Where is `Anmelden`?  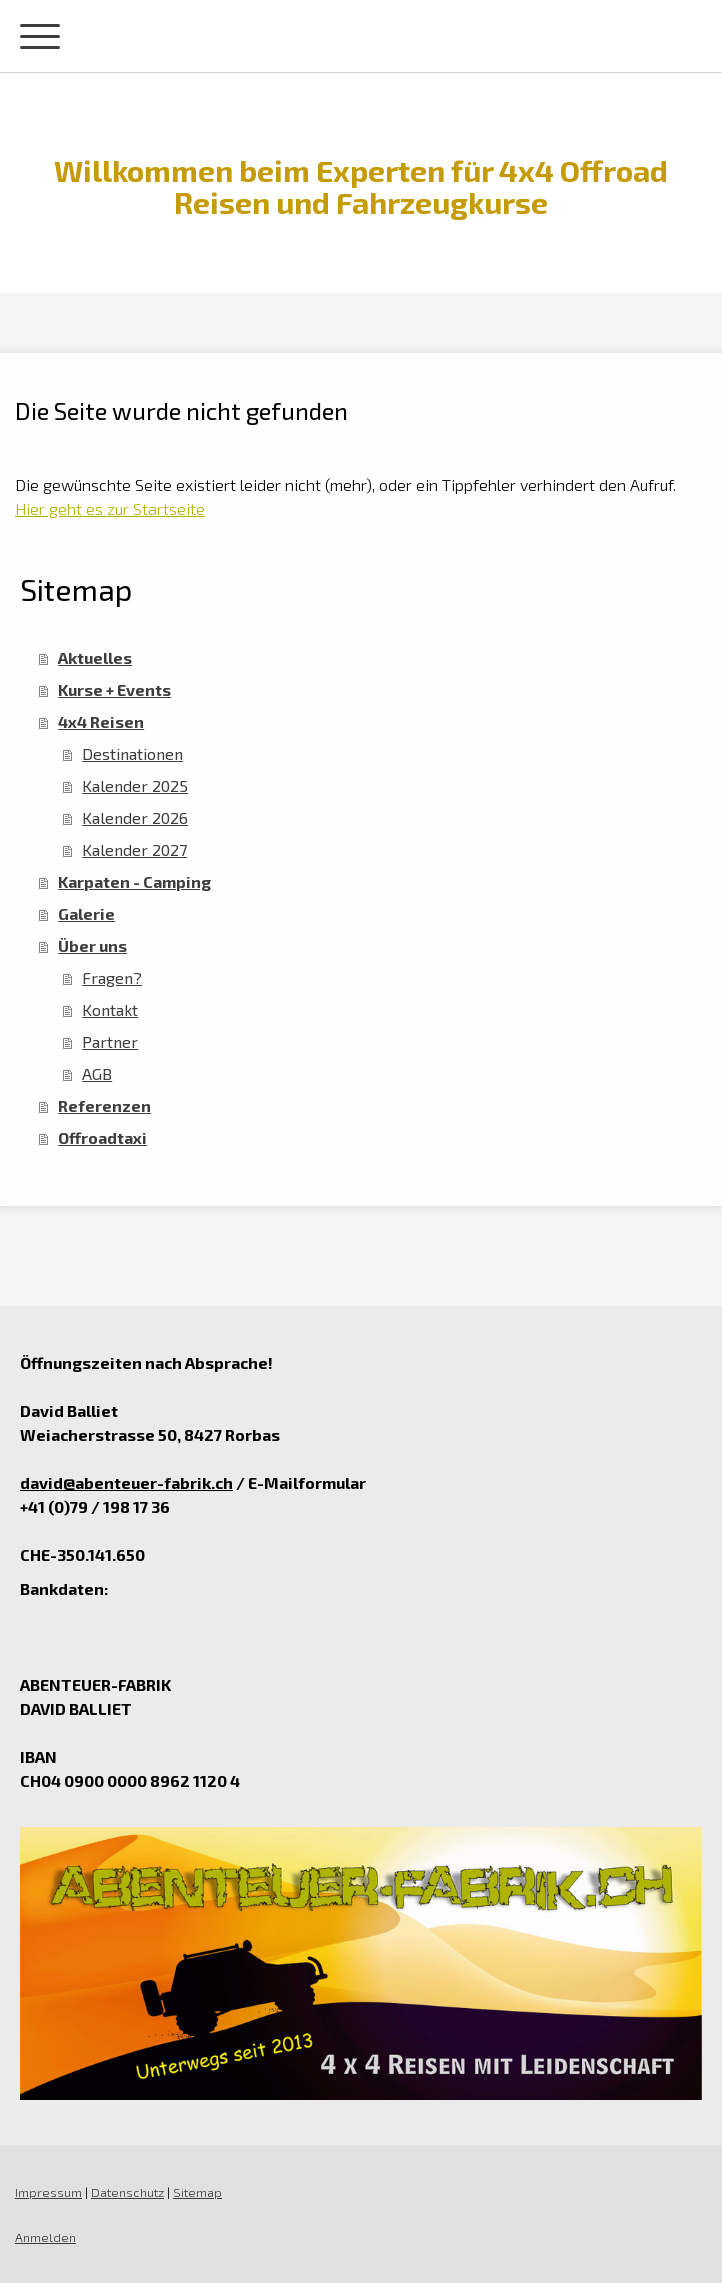 Anmelden is located at coordinates (45, 2237).